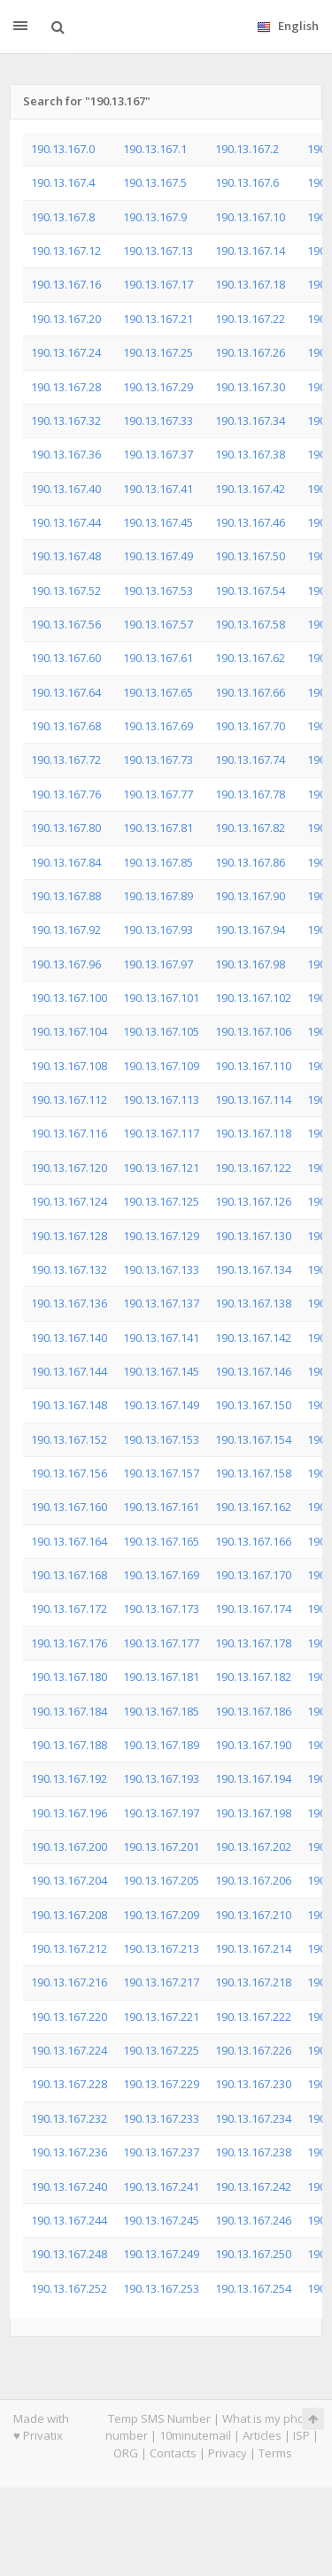 This screenshot has height=2576, width=332. Describe the element at coordinates (250, 250) in the screenshot. I see `190.13.167.14` at that location.